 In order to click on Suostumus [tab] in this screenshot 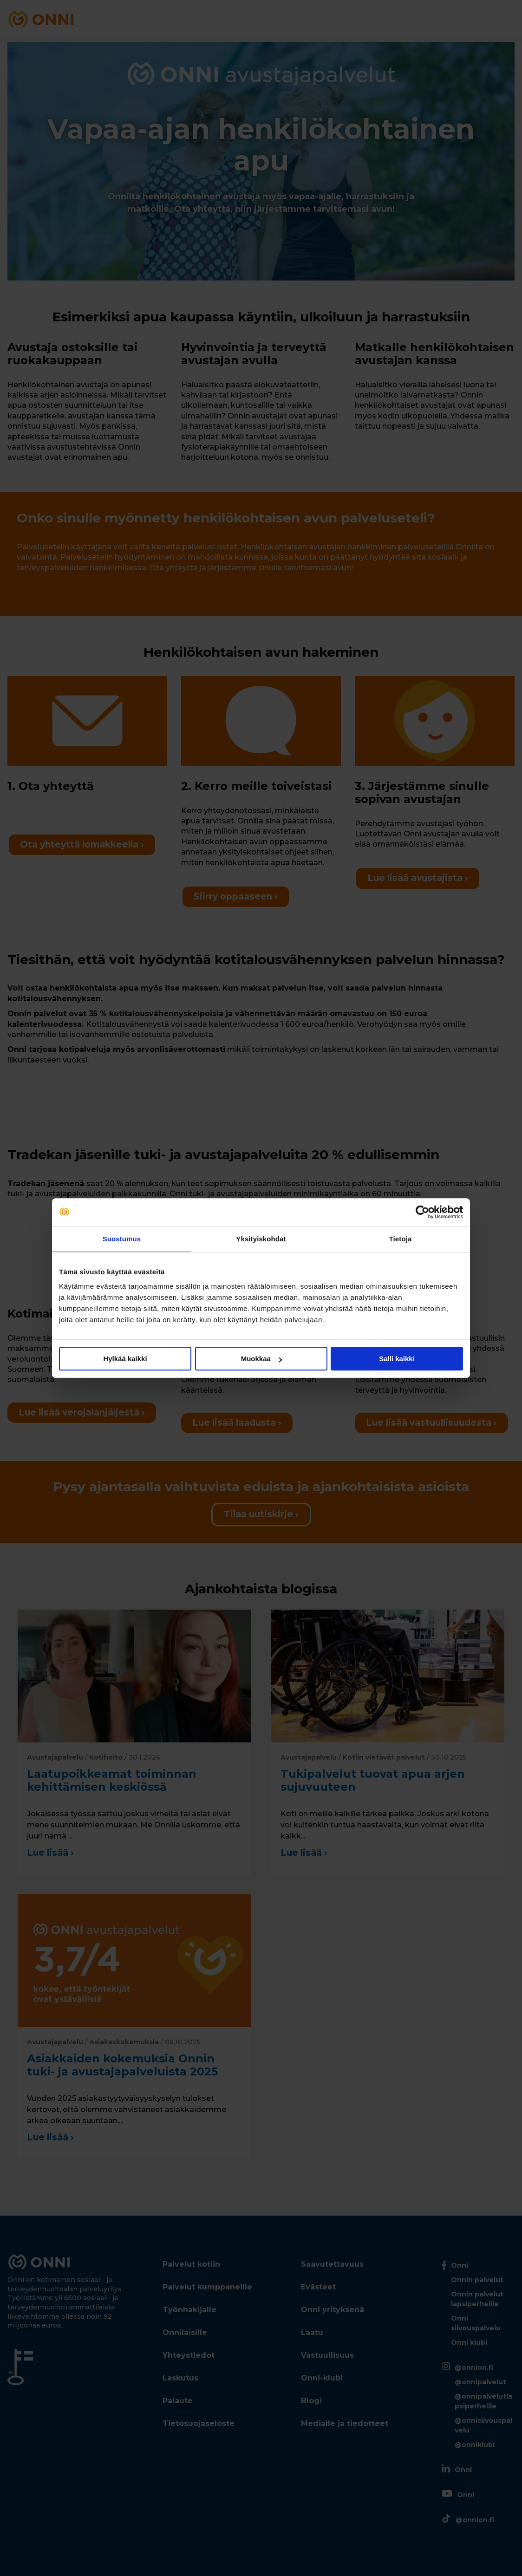, I will do `click(122, 1239)`.